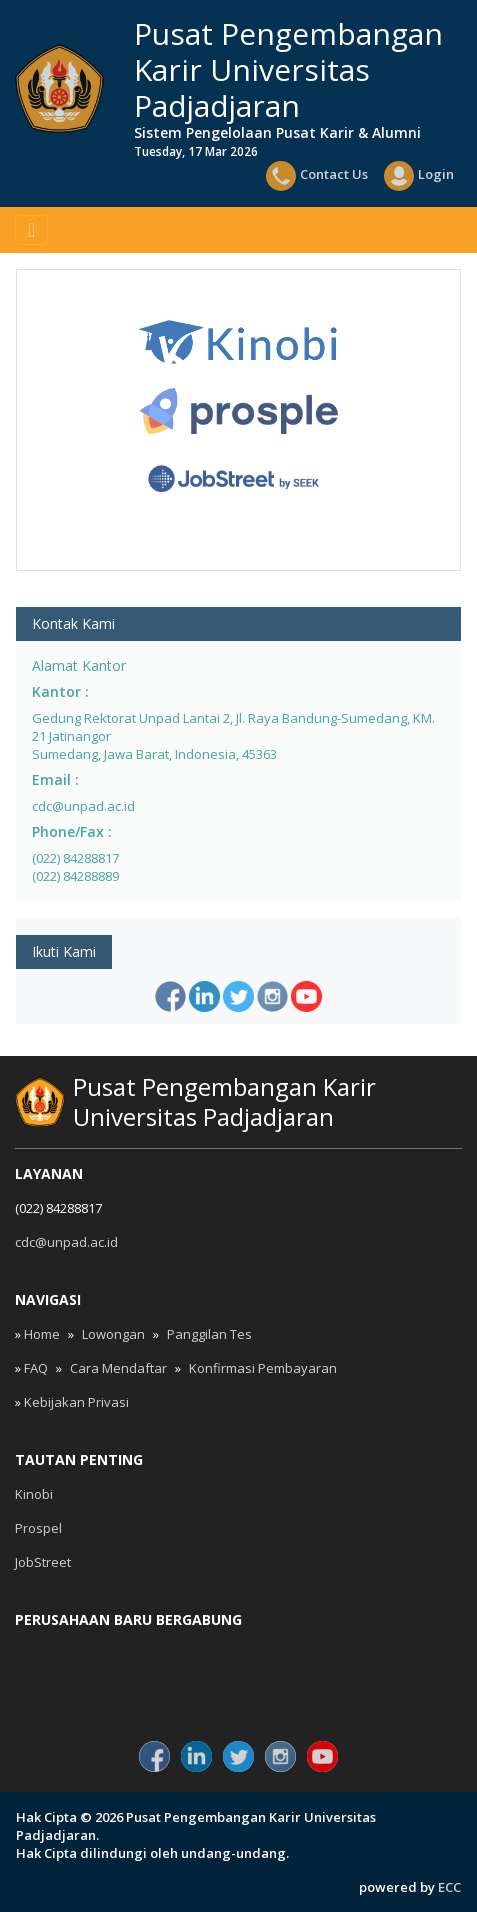  Describe the element at coordinates (43, 1562) in the screenshot. I see `JobStreet` at that location.